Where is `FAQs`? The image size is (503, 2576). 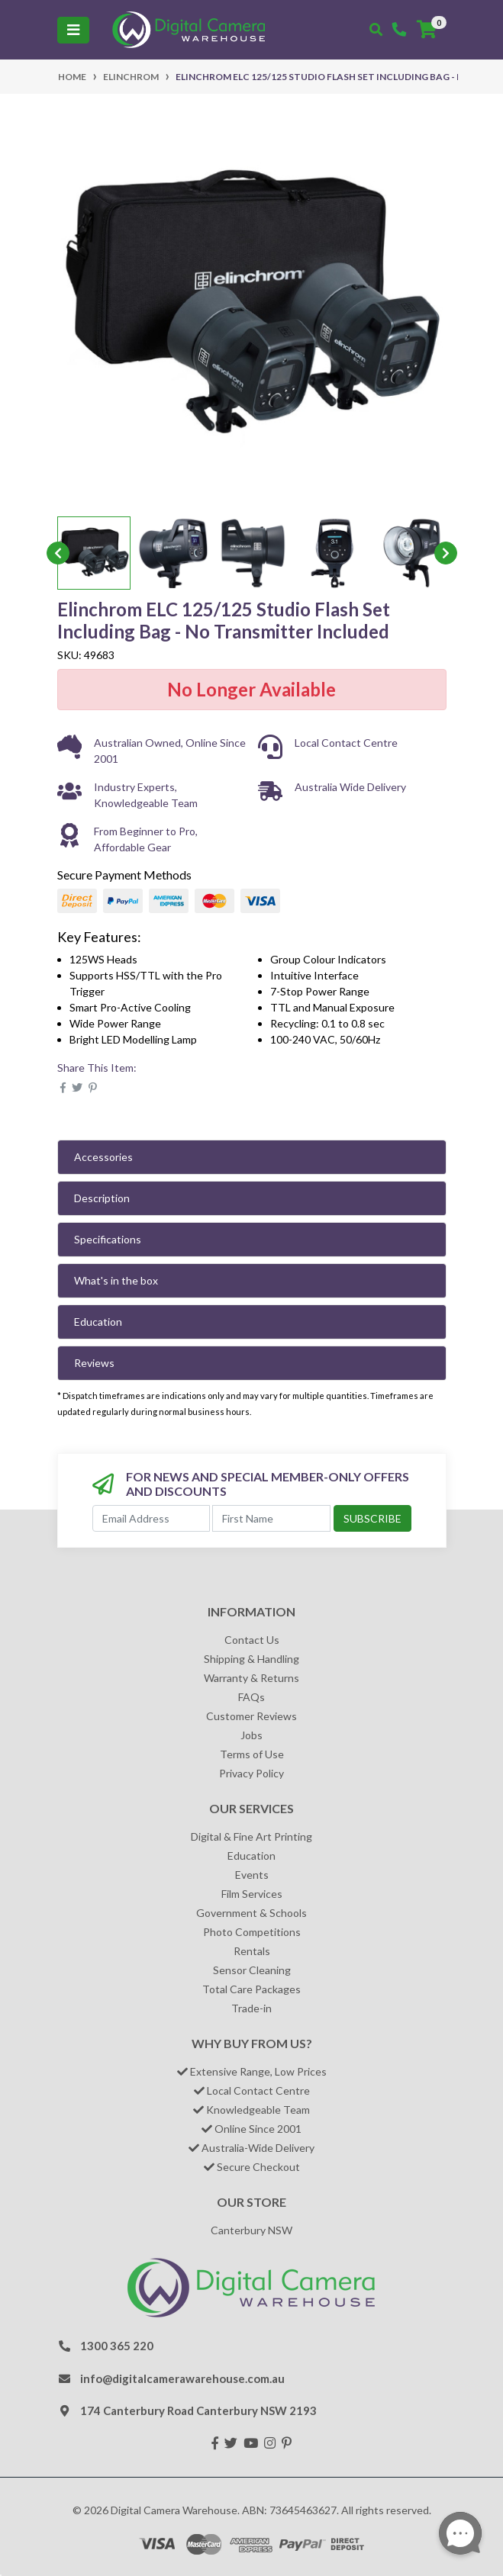
FAQs is located at coordinates (251, 1696).